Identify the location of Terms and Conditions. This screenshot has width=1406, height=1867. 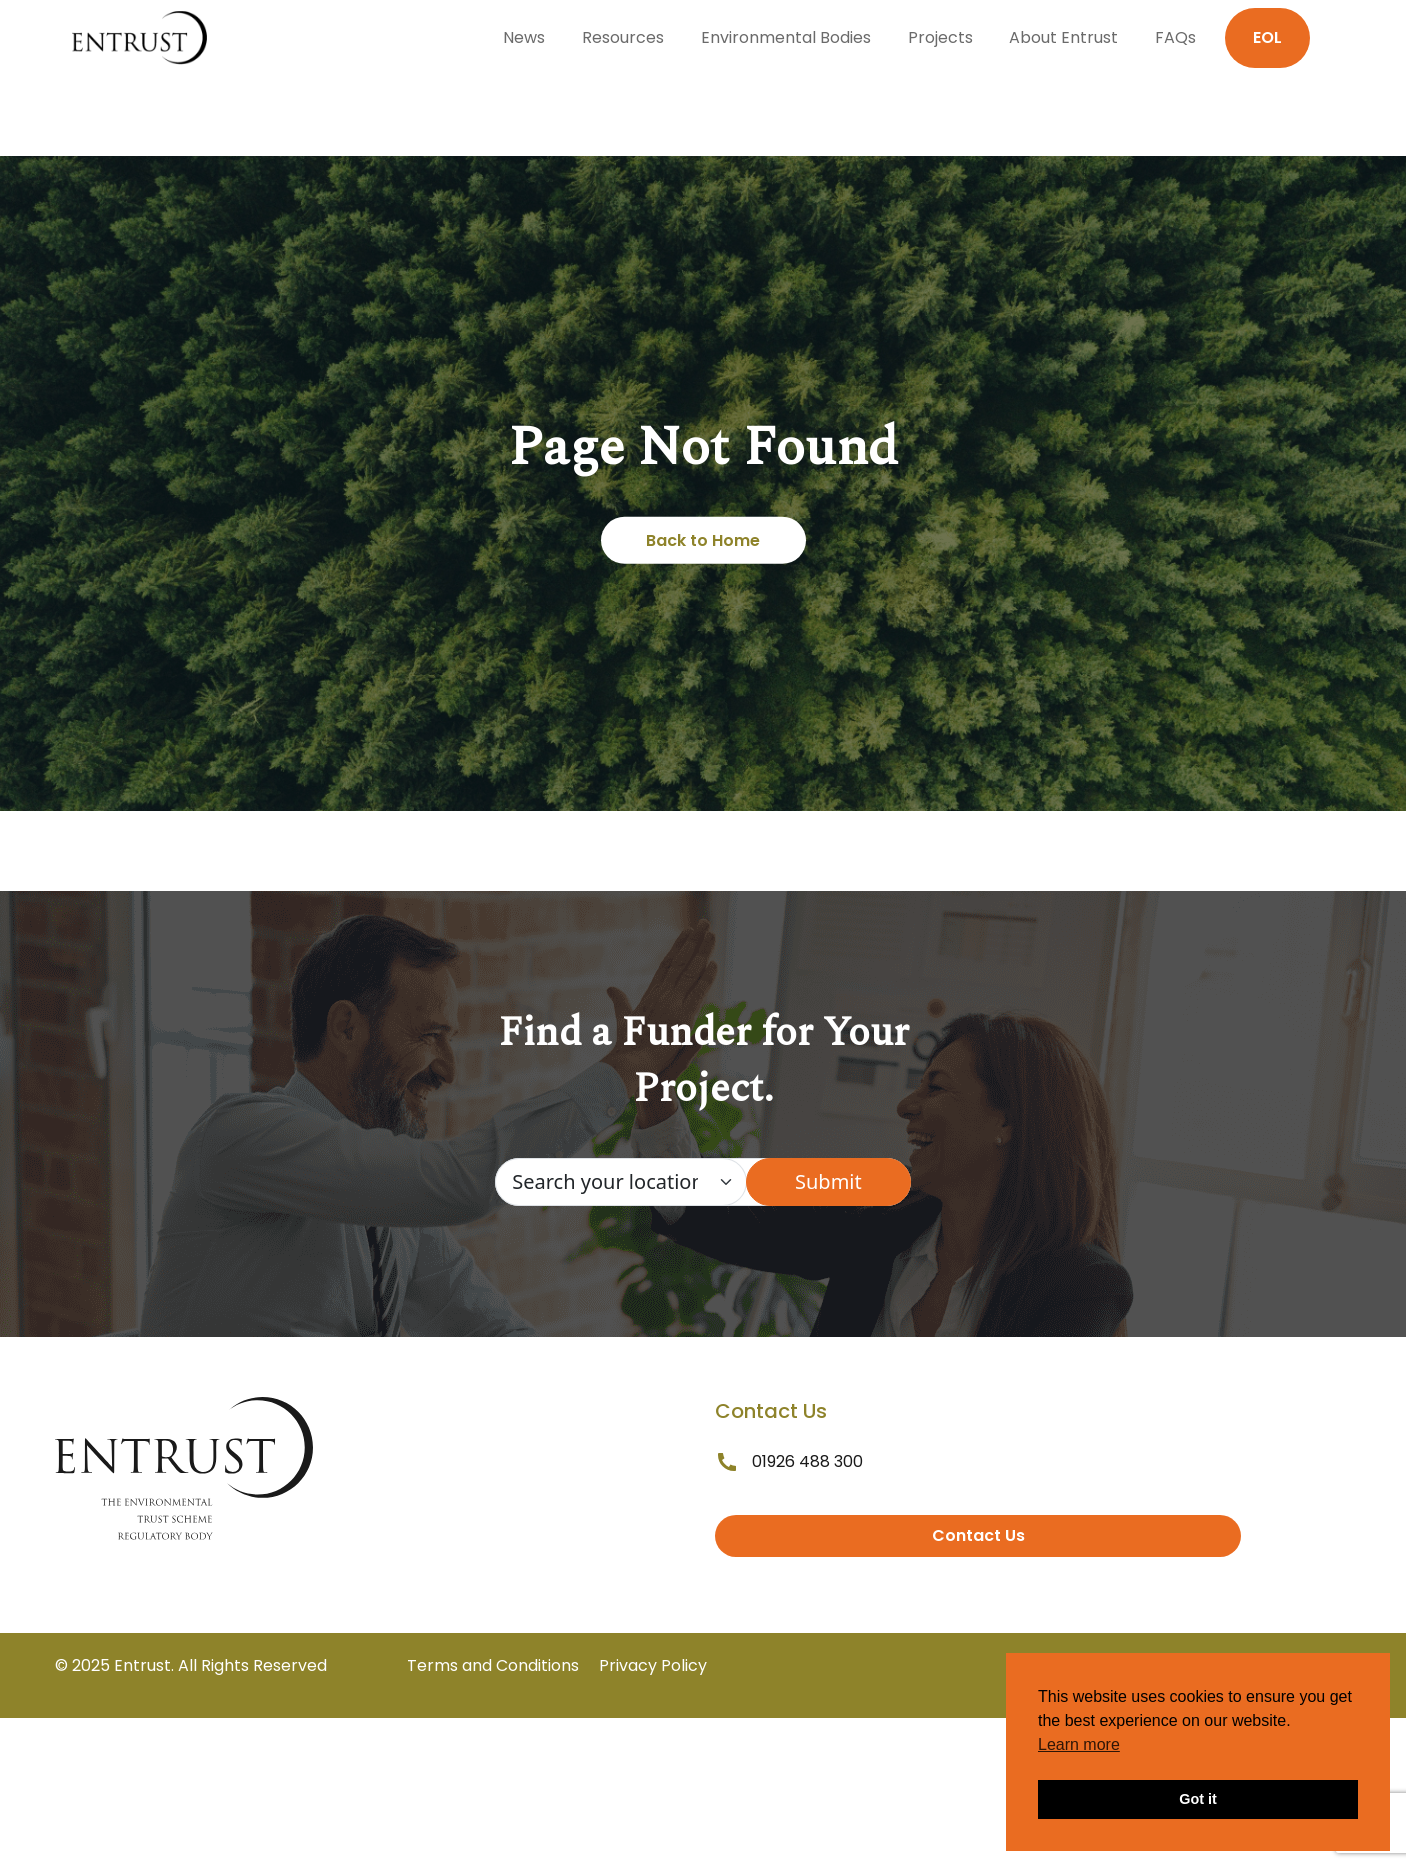
(493, 1665).